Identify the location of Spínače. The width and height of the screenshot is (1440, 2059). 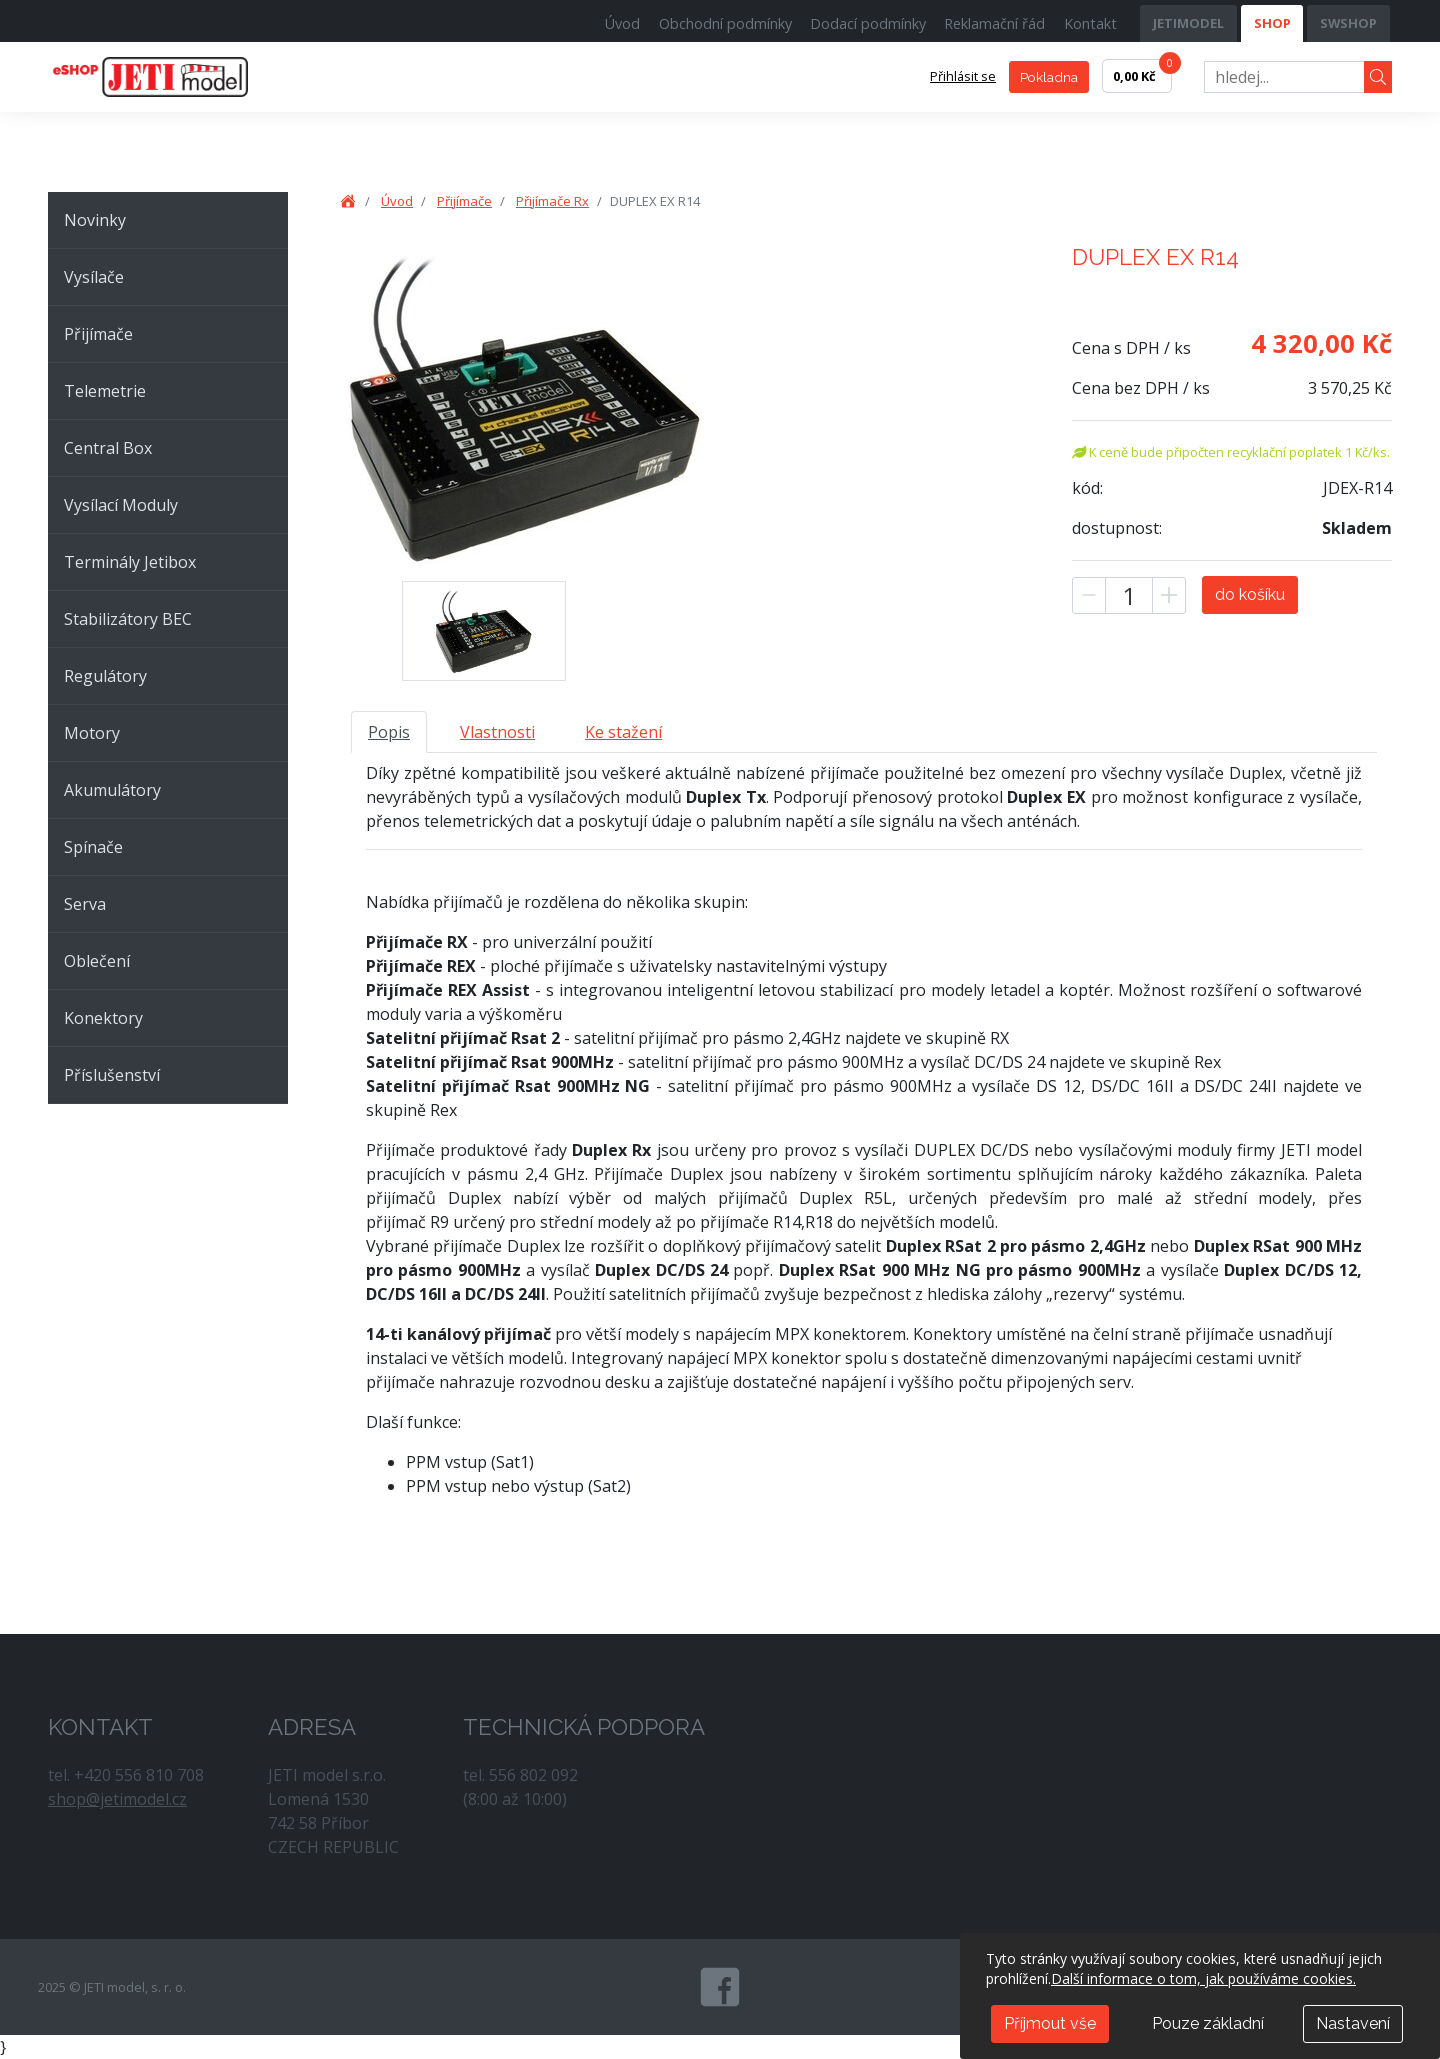
(93, 847).